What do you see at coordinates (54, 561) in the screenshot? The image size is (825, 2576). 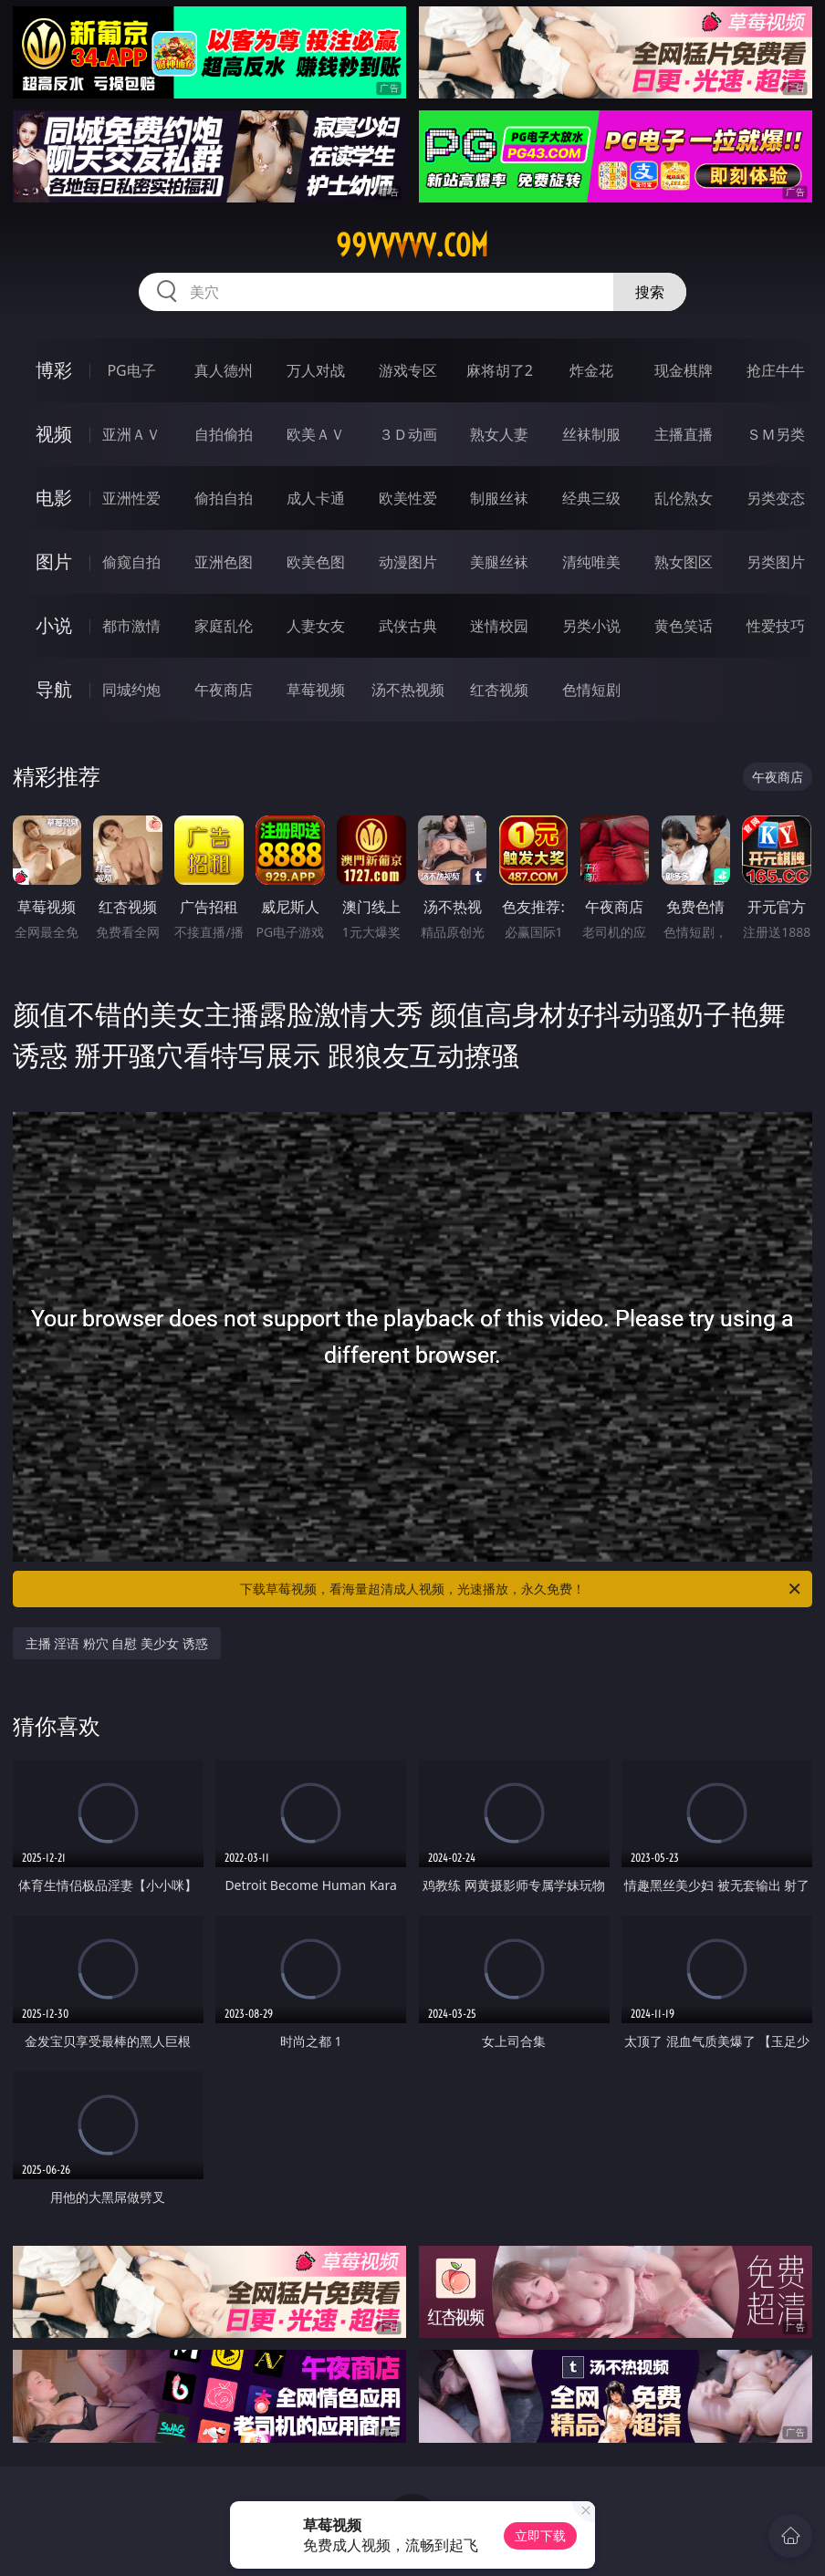 I see `图片` at bounding box center [54, 561].